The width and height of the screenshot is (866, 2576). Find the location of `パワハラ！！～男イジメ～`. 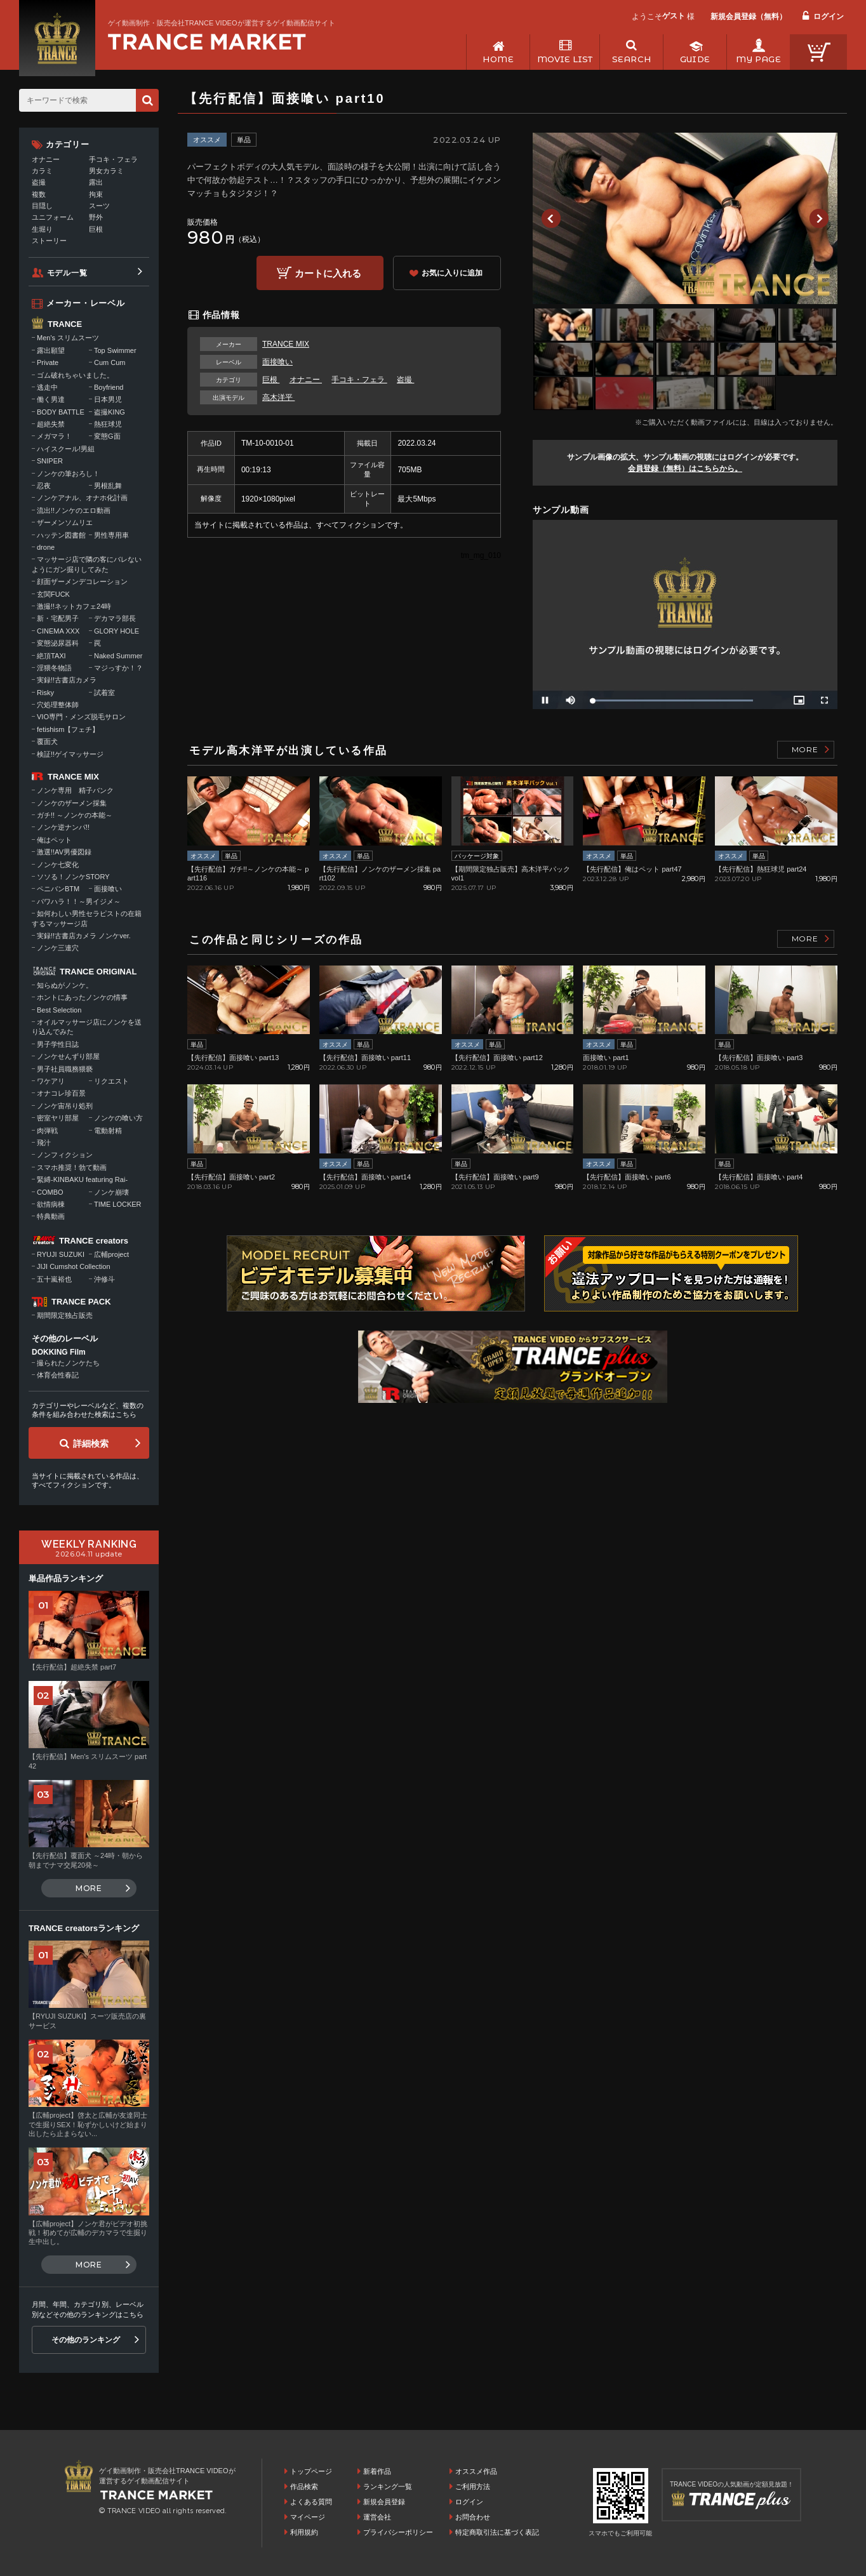

パワハラ！！～男イジメ～ is located at coordinates (79, 901).